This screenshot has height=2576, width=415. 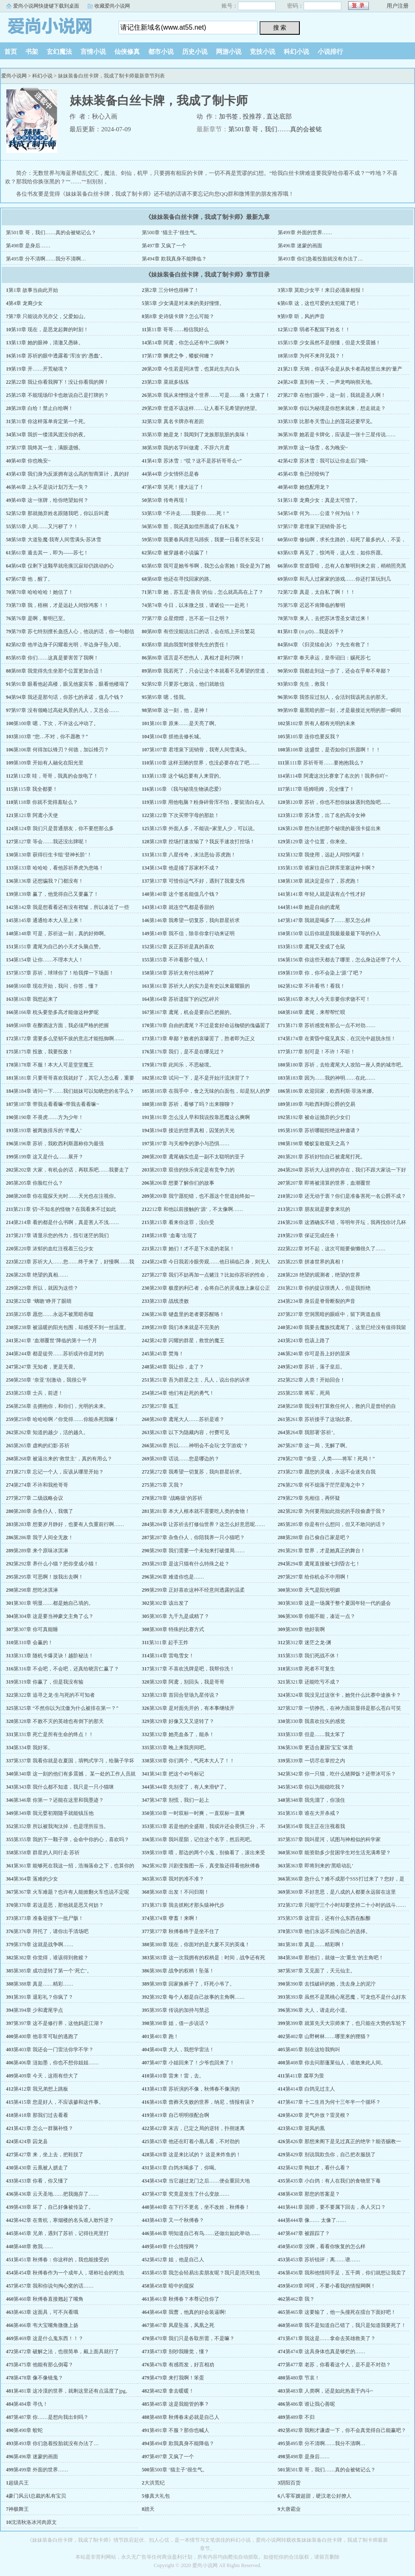 I want to click on 直达底部, so click(x=279, y=116).